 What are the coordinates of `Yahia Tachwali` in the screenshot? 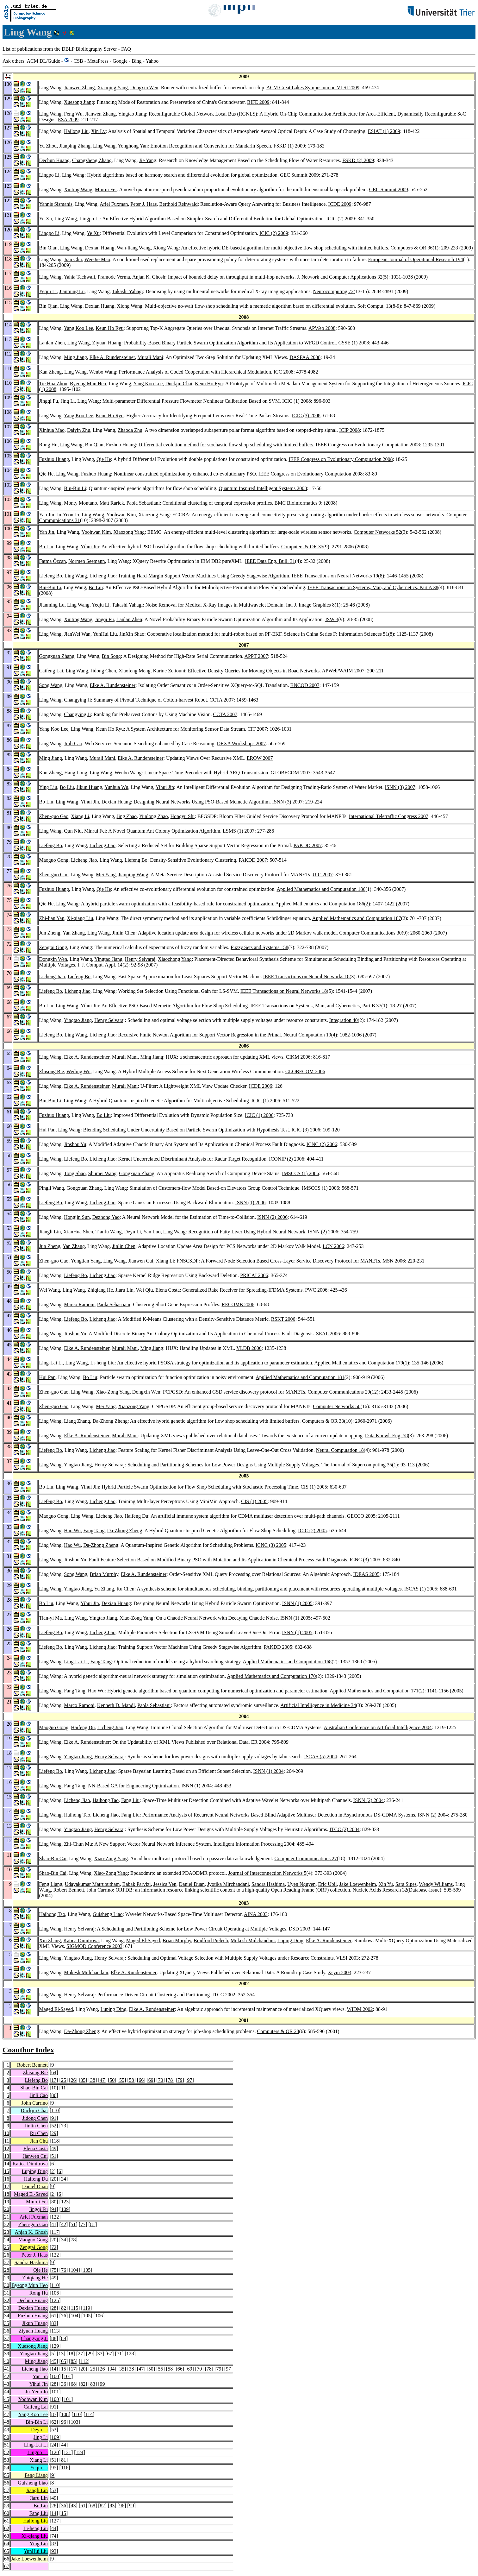 It's located at (79, 277).